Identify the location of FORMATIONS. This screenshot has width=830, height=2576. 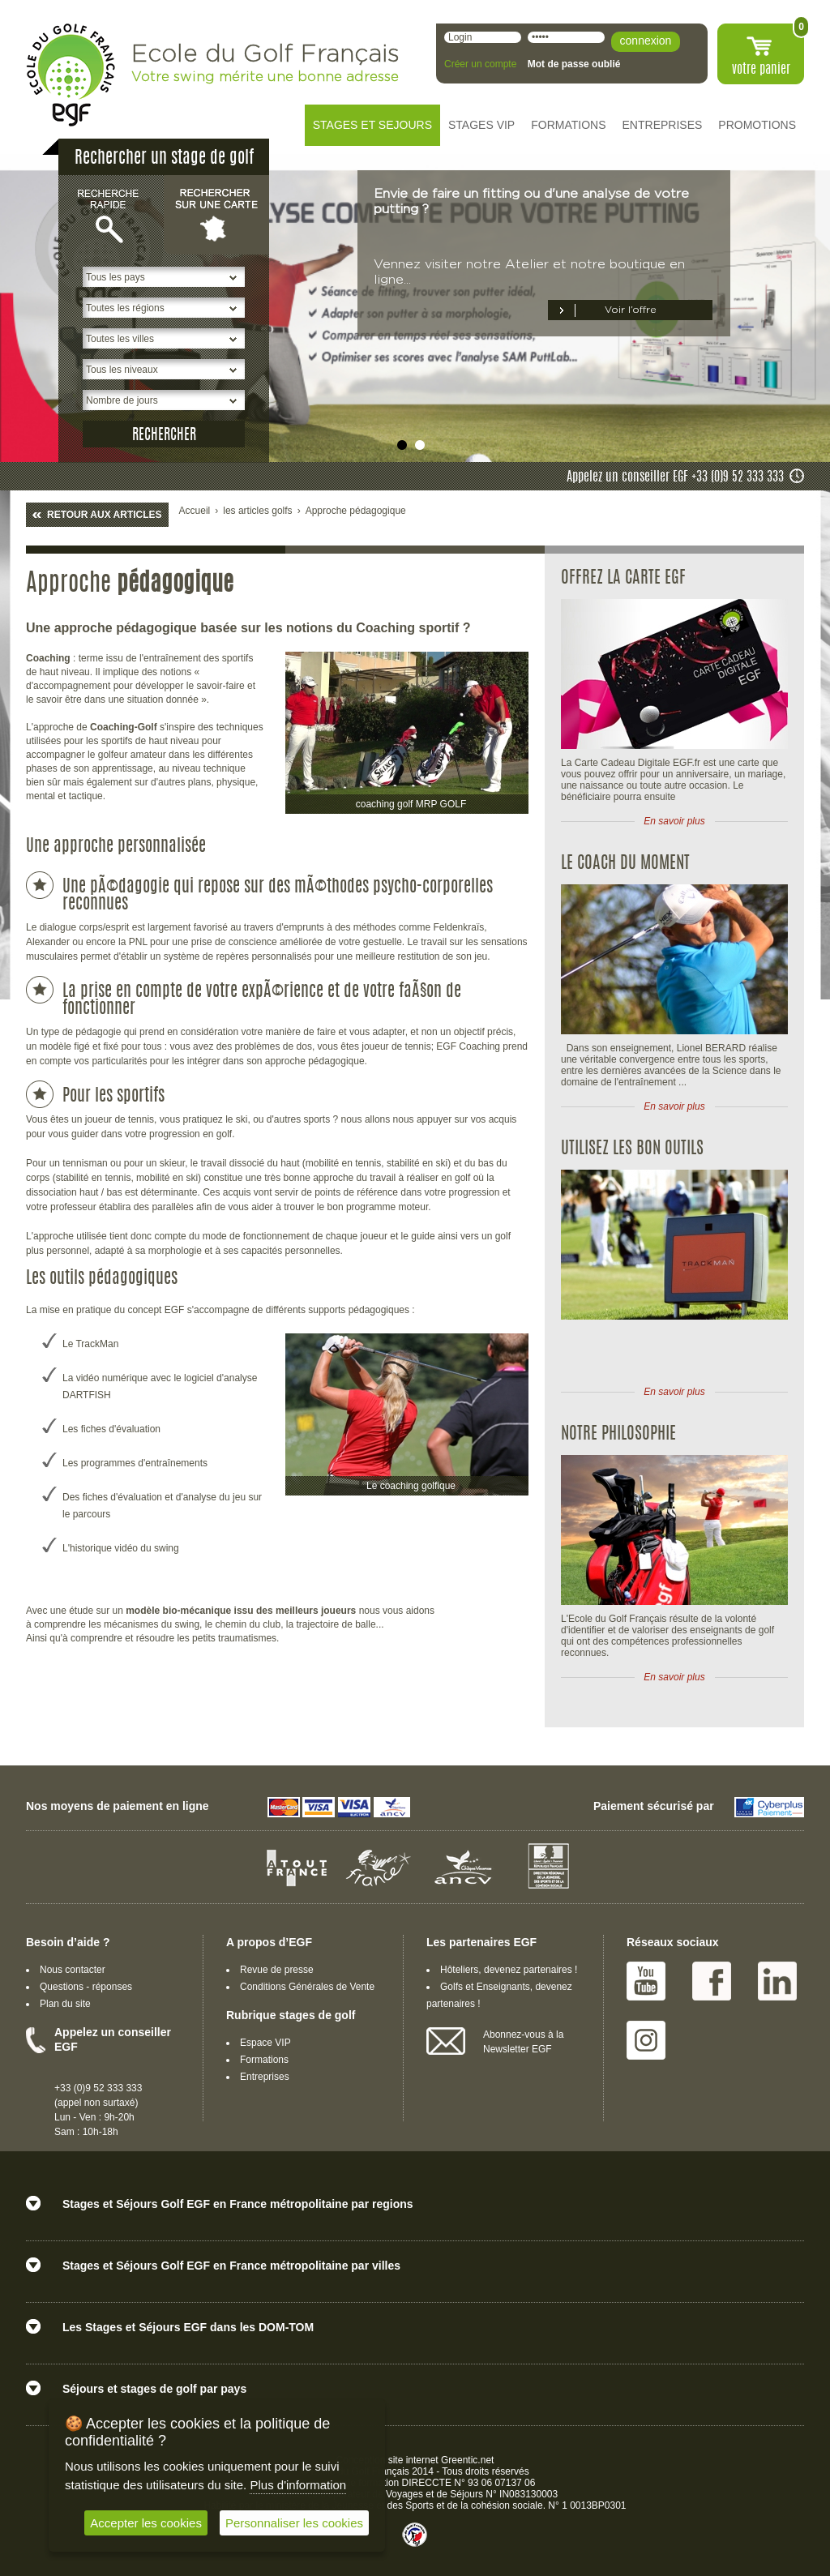
(568, 124).